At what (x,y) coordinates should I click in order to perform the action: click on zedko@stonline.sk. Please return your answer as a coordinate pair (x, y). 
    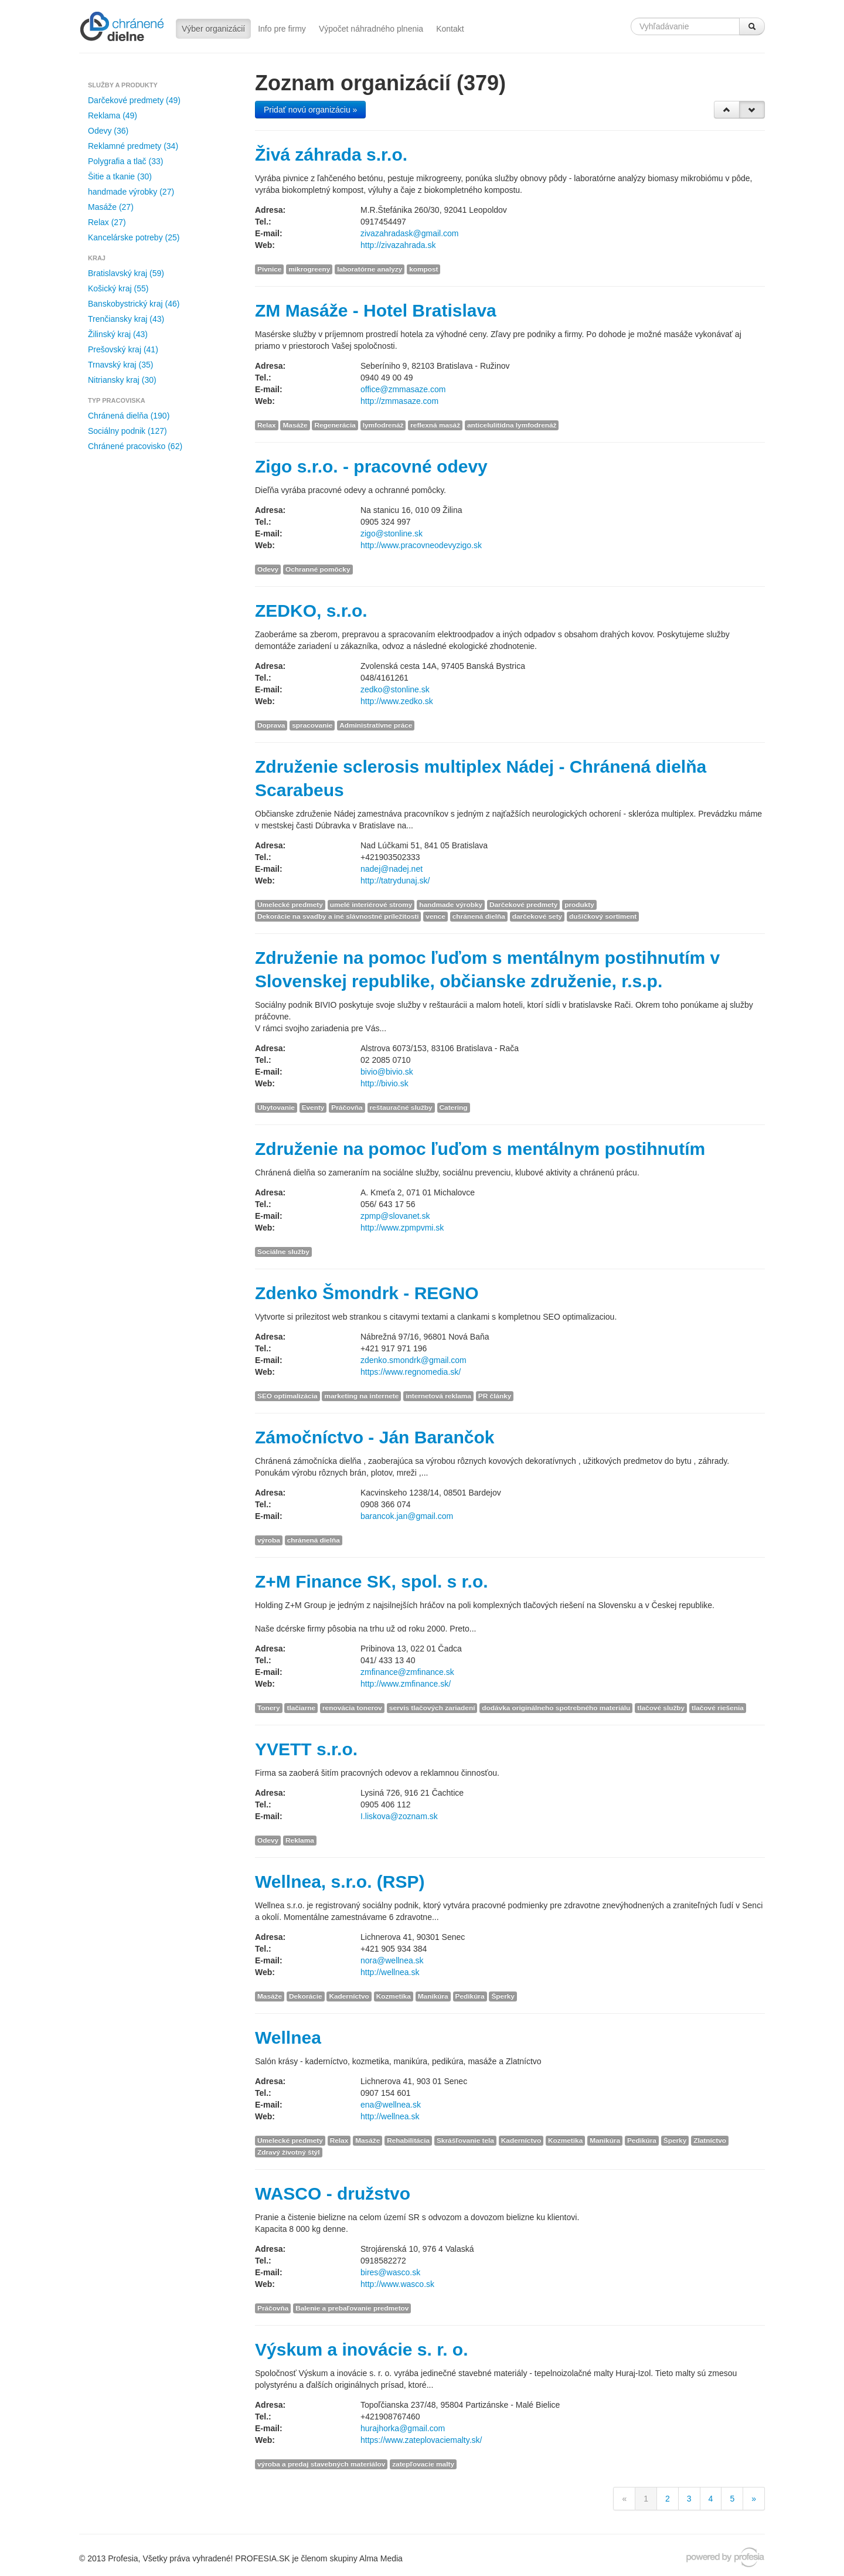
    Looking at the image, I should click on (395, 689).